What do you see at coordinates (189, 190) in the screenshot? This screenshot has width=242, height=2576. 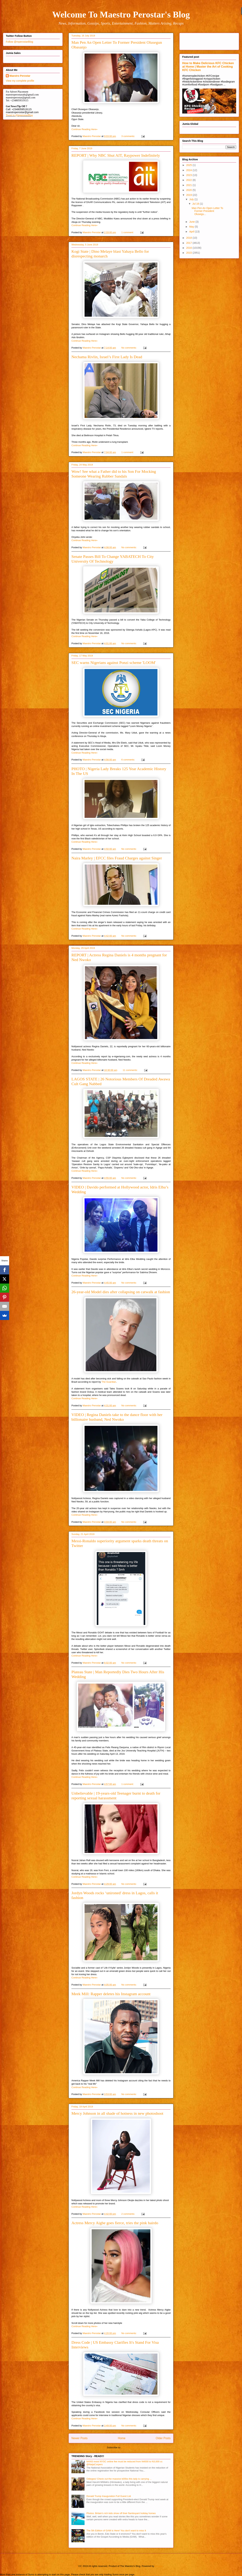 I see `2020` at bounding box center [189, 190].